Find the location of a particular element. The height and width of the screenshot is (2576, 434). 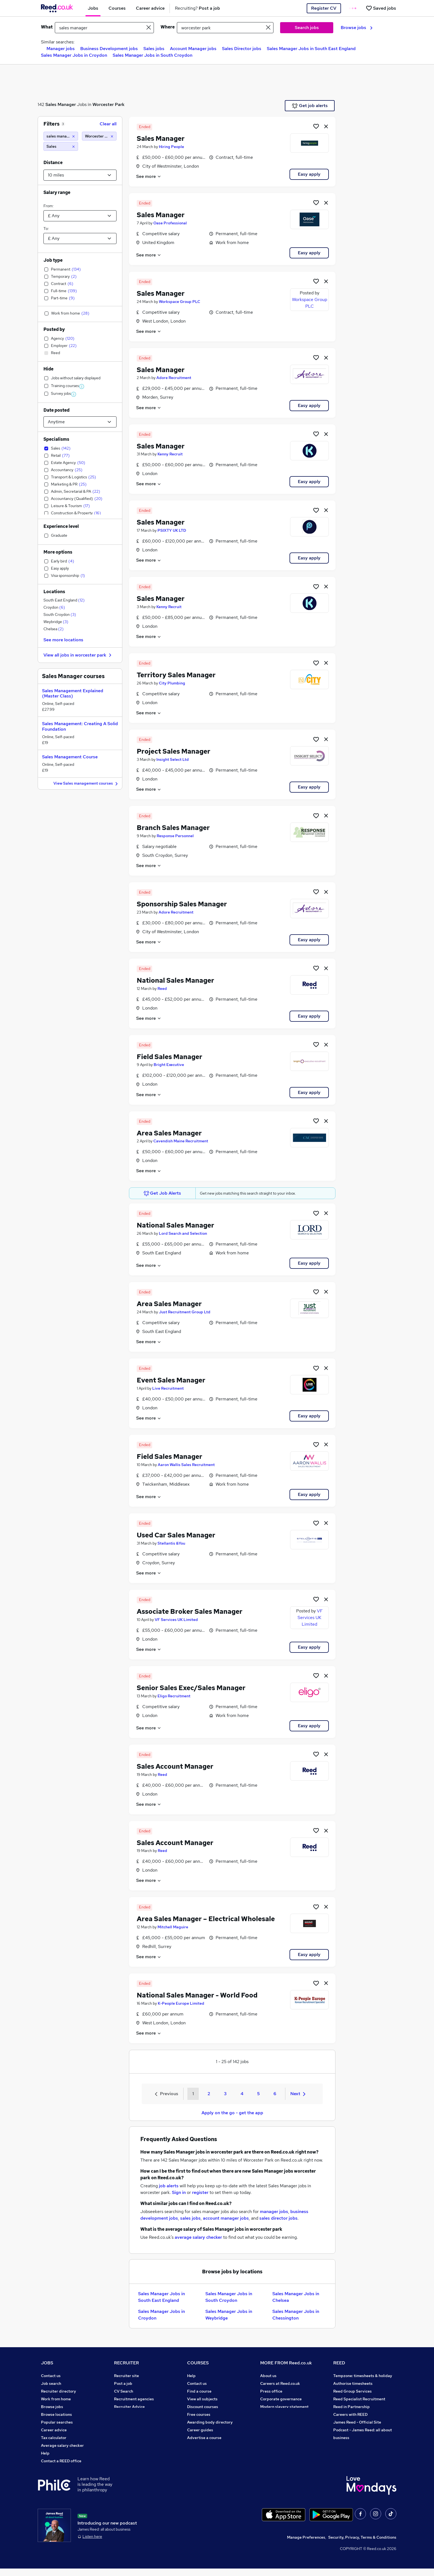

PSIXTY UK LTD is located at coordinates (171, 530).